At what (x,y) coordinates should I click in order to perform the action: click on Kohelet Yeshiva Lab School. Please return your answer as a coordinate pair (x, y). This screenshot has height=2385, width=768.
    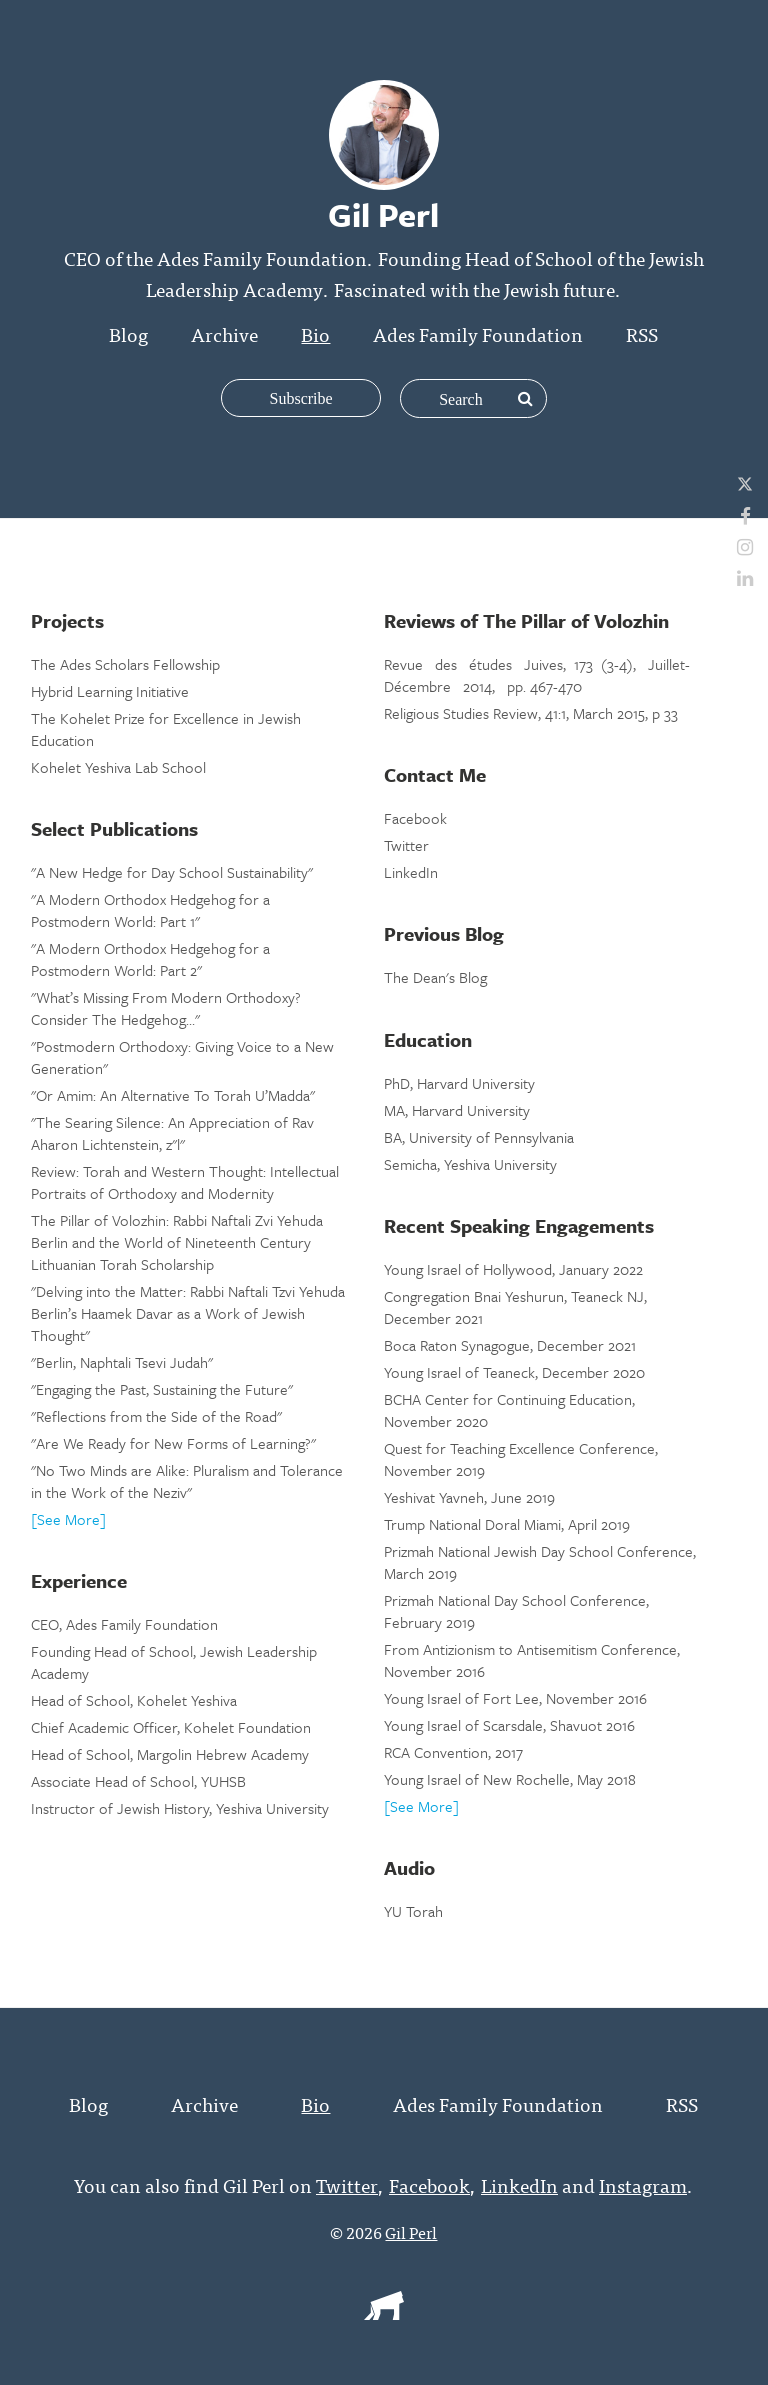
    Looking at the image, I should click on (118, 767).